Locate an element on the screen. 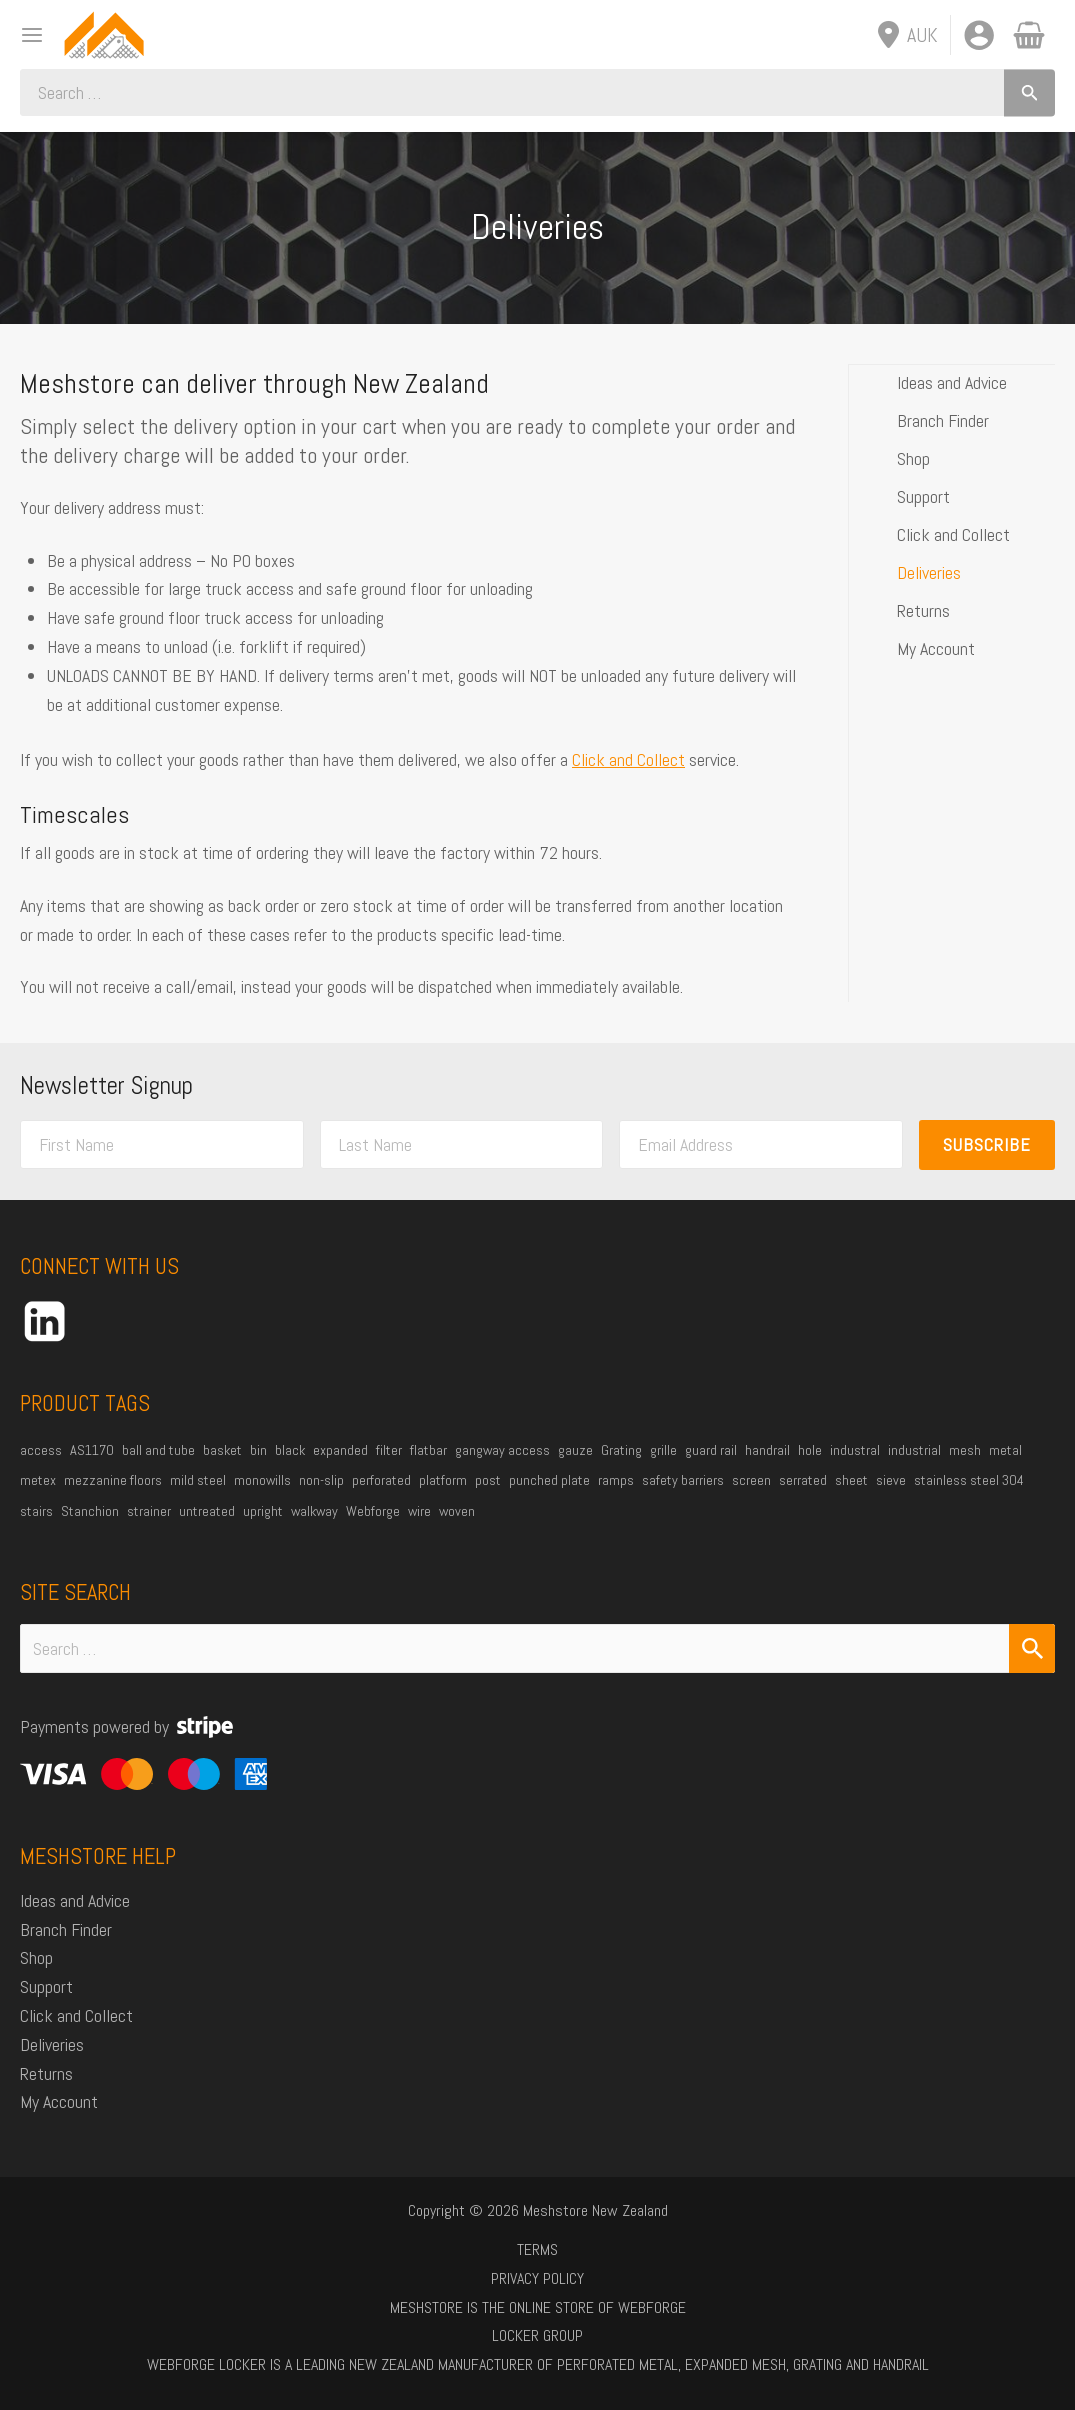  filter [filter (45 products)] is located at coordinates (389, 1450).